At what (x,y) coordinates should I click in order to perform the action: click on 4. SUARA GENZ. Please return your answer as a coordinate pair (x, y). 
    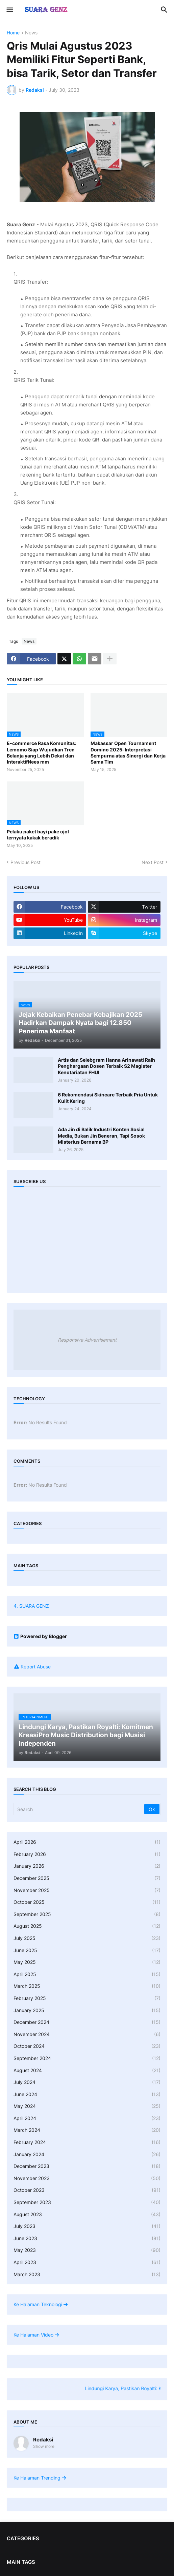
    Looking at the image, I should click on (31, 1606).